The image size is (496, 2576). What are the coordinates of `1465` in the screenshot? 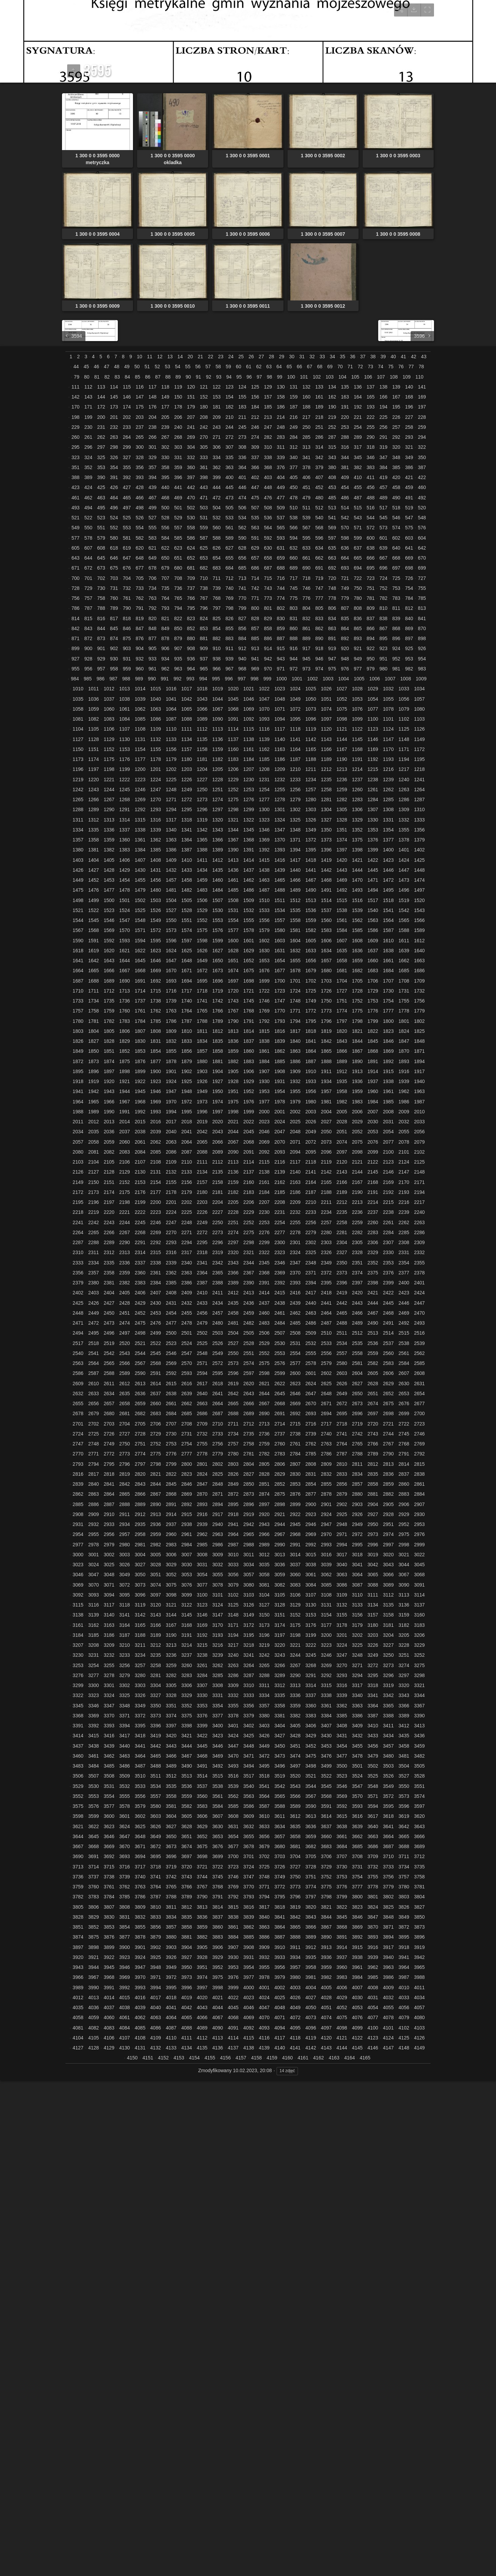 It's located at (279, 880).